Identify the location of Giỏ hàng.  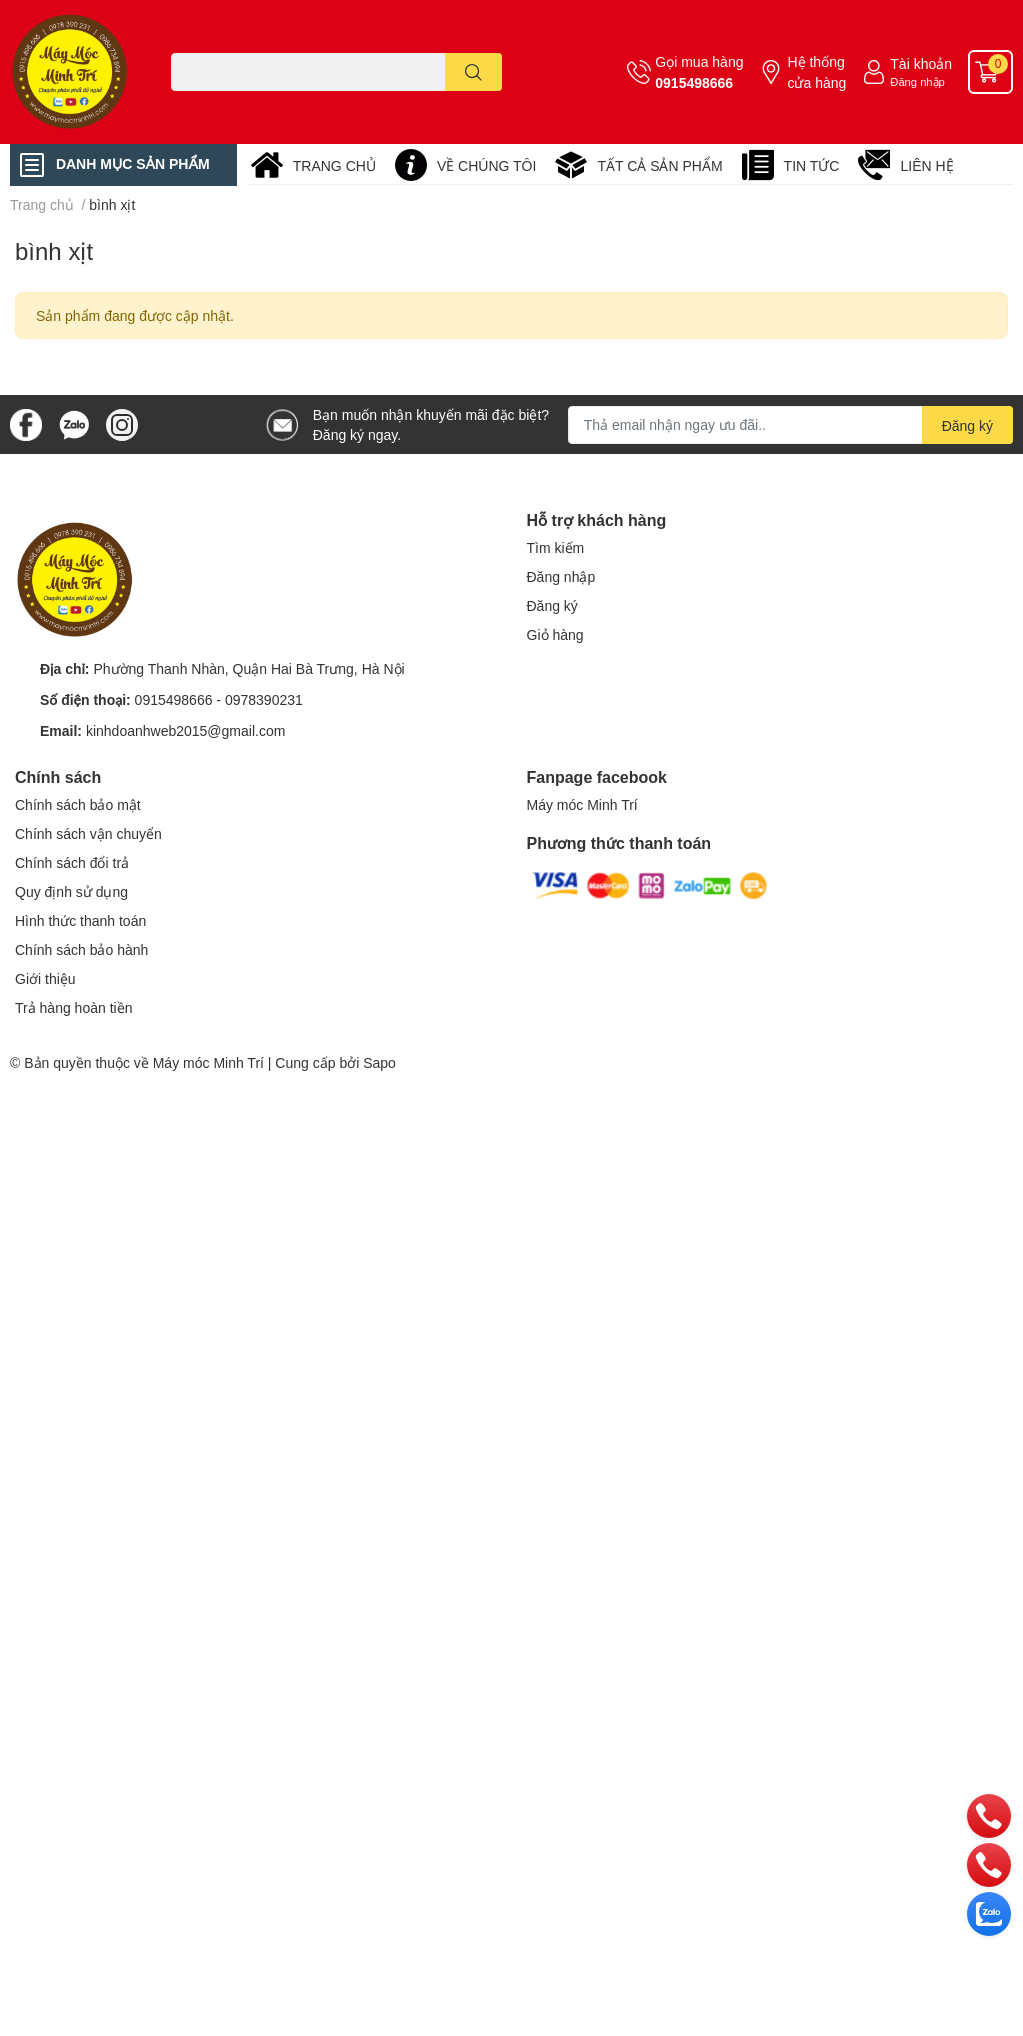
(555, 634).